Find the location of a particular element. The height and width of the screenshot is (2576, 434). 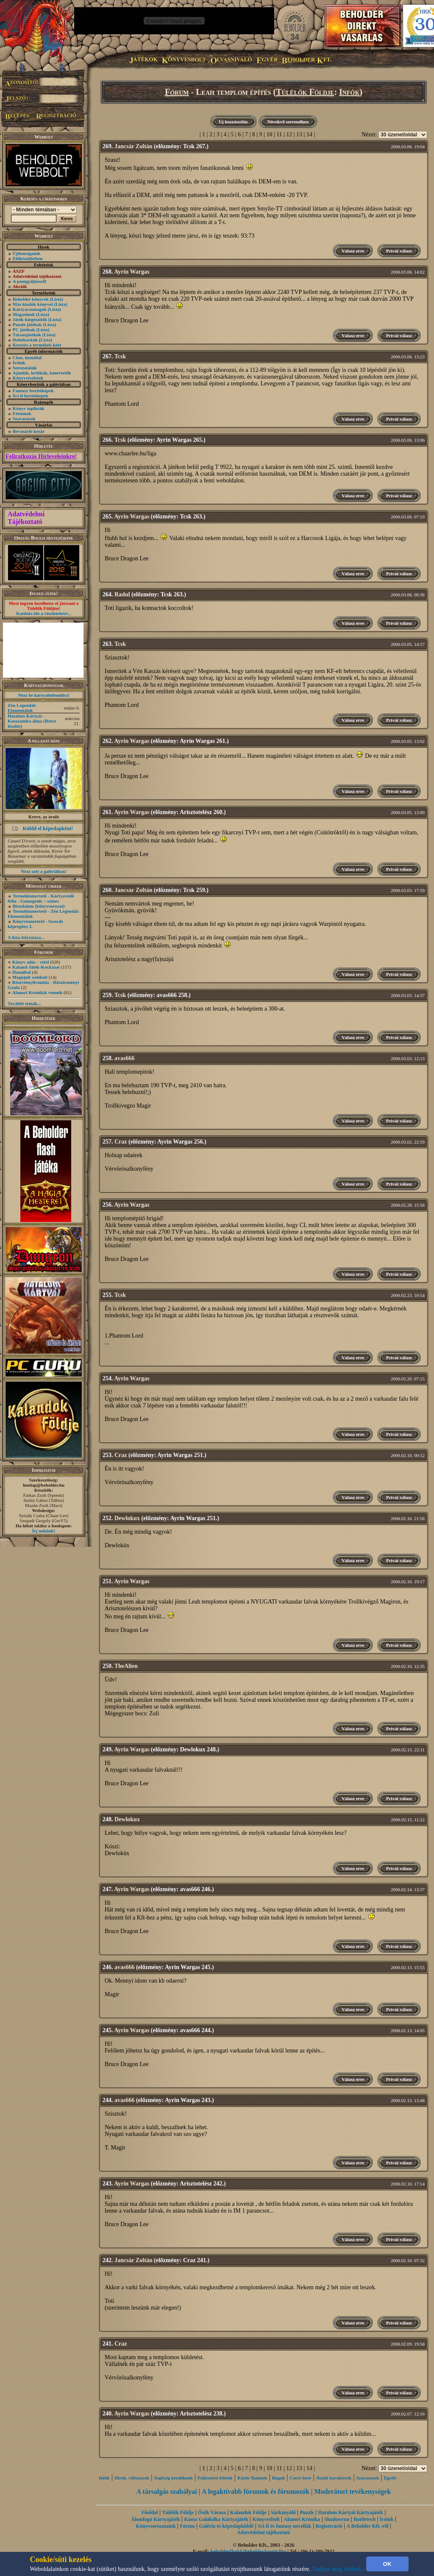

Galéria és képeslapküldő is located at coordinates (226, 2526).